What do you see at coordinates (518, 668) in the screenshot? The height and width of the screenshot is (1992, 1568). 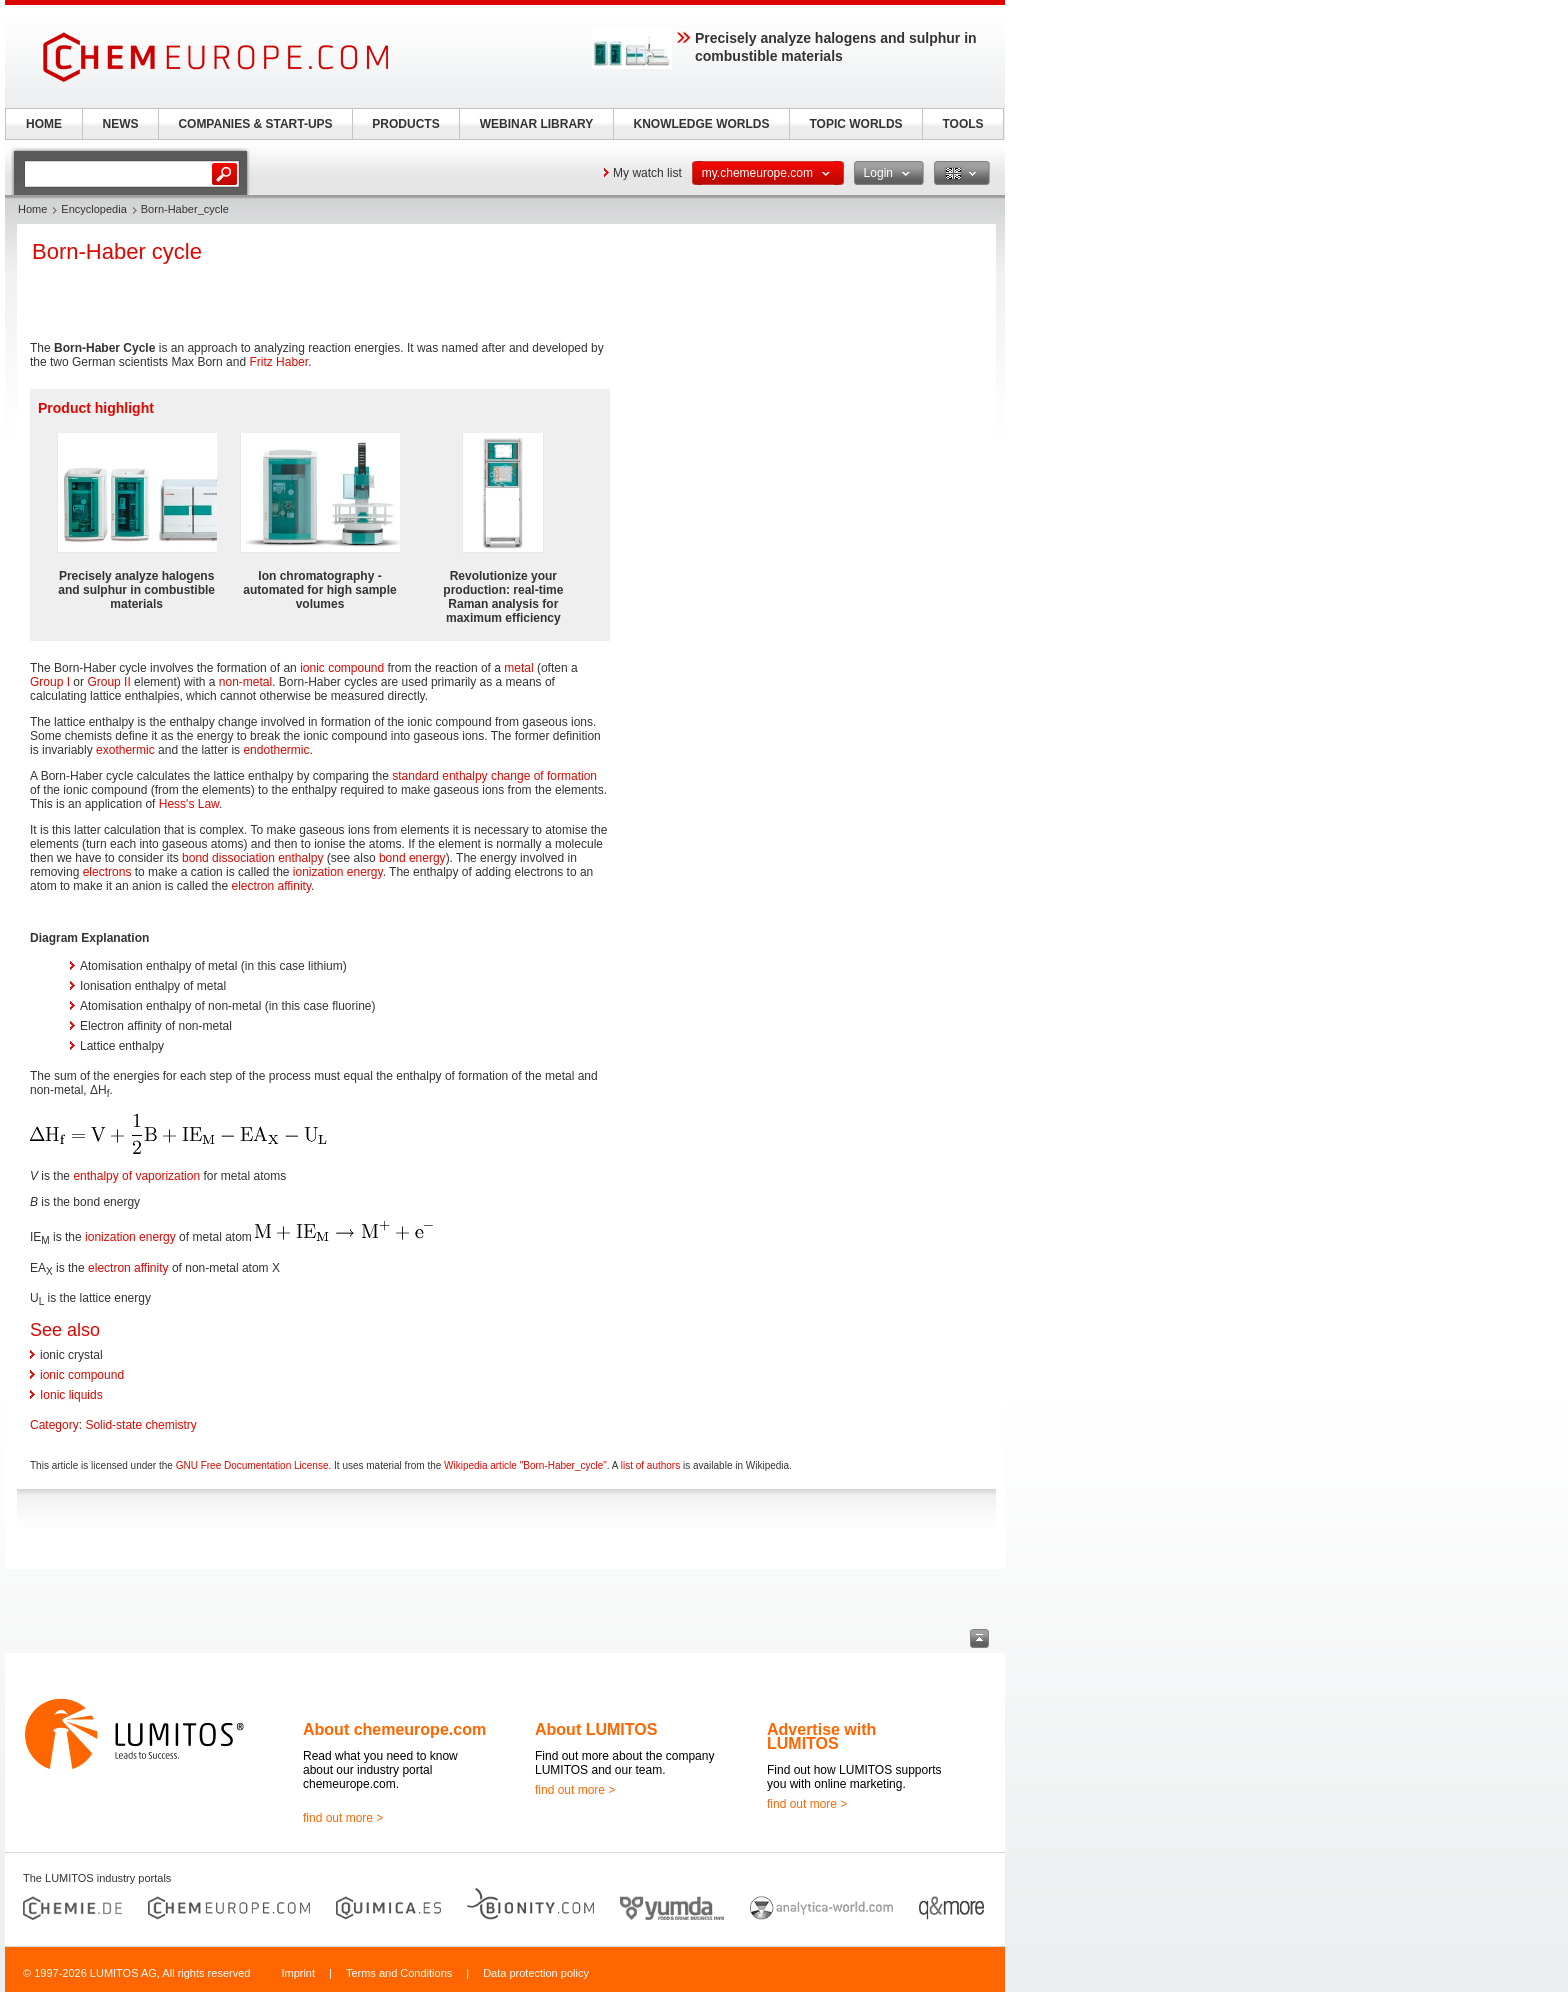 I see `metal` at bounding box center [518, 668].